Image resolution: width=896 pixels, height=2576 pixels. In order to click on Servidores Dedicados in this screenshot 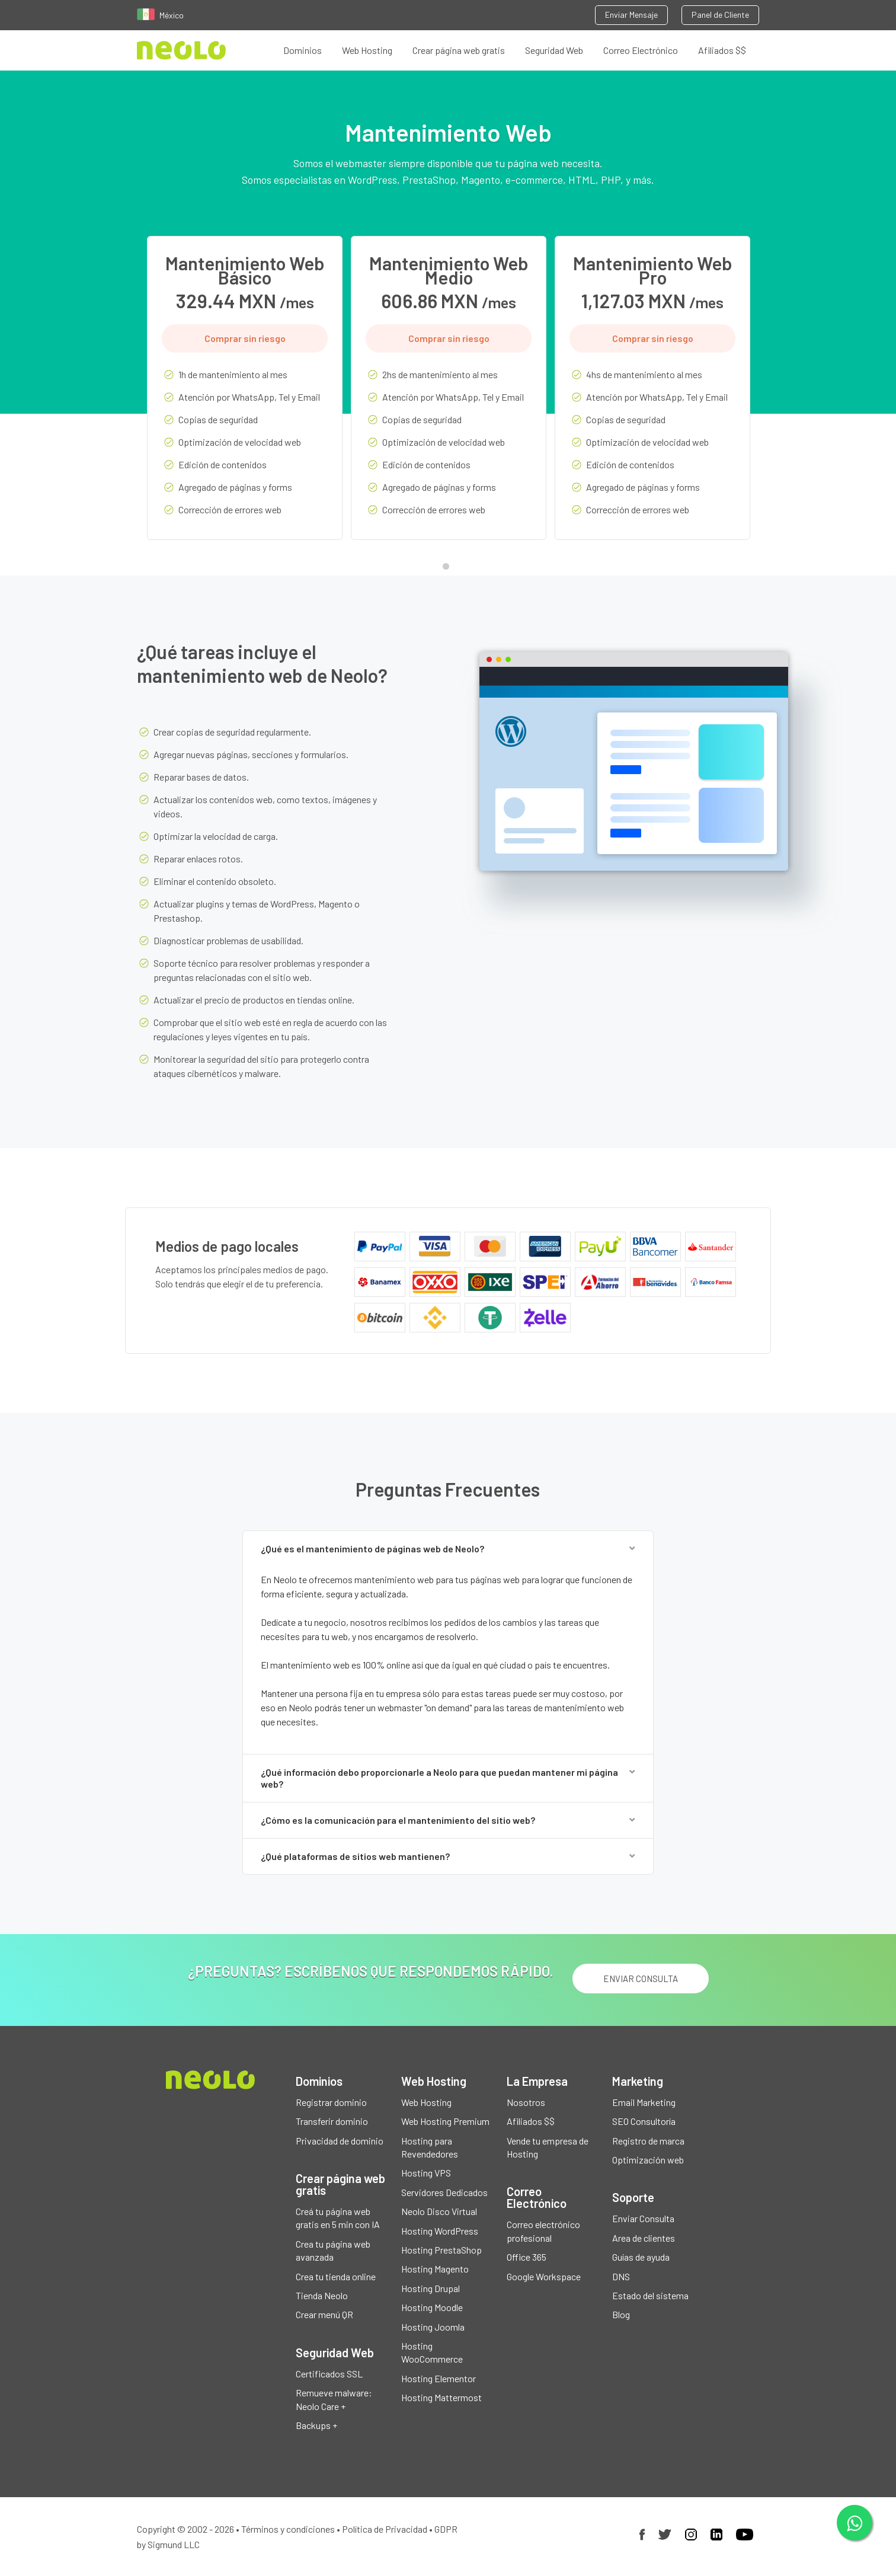, I will do `click(444, 2192)`.